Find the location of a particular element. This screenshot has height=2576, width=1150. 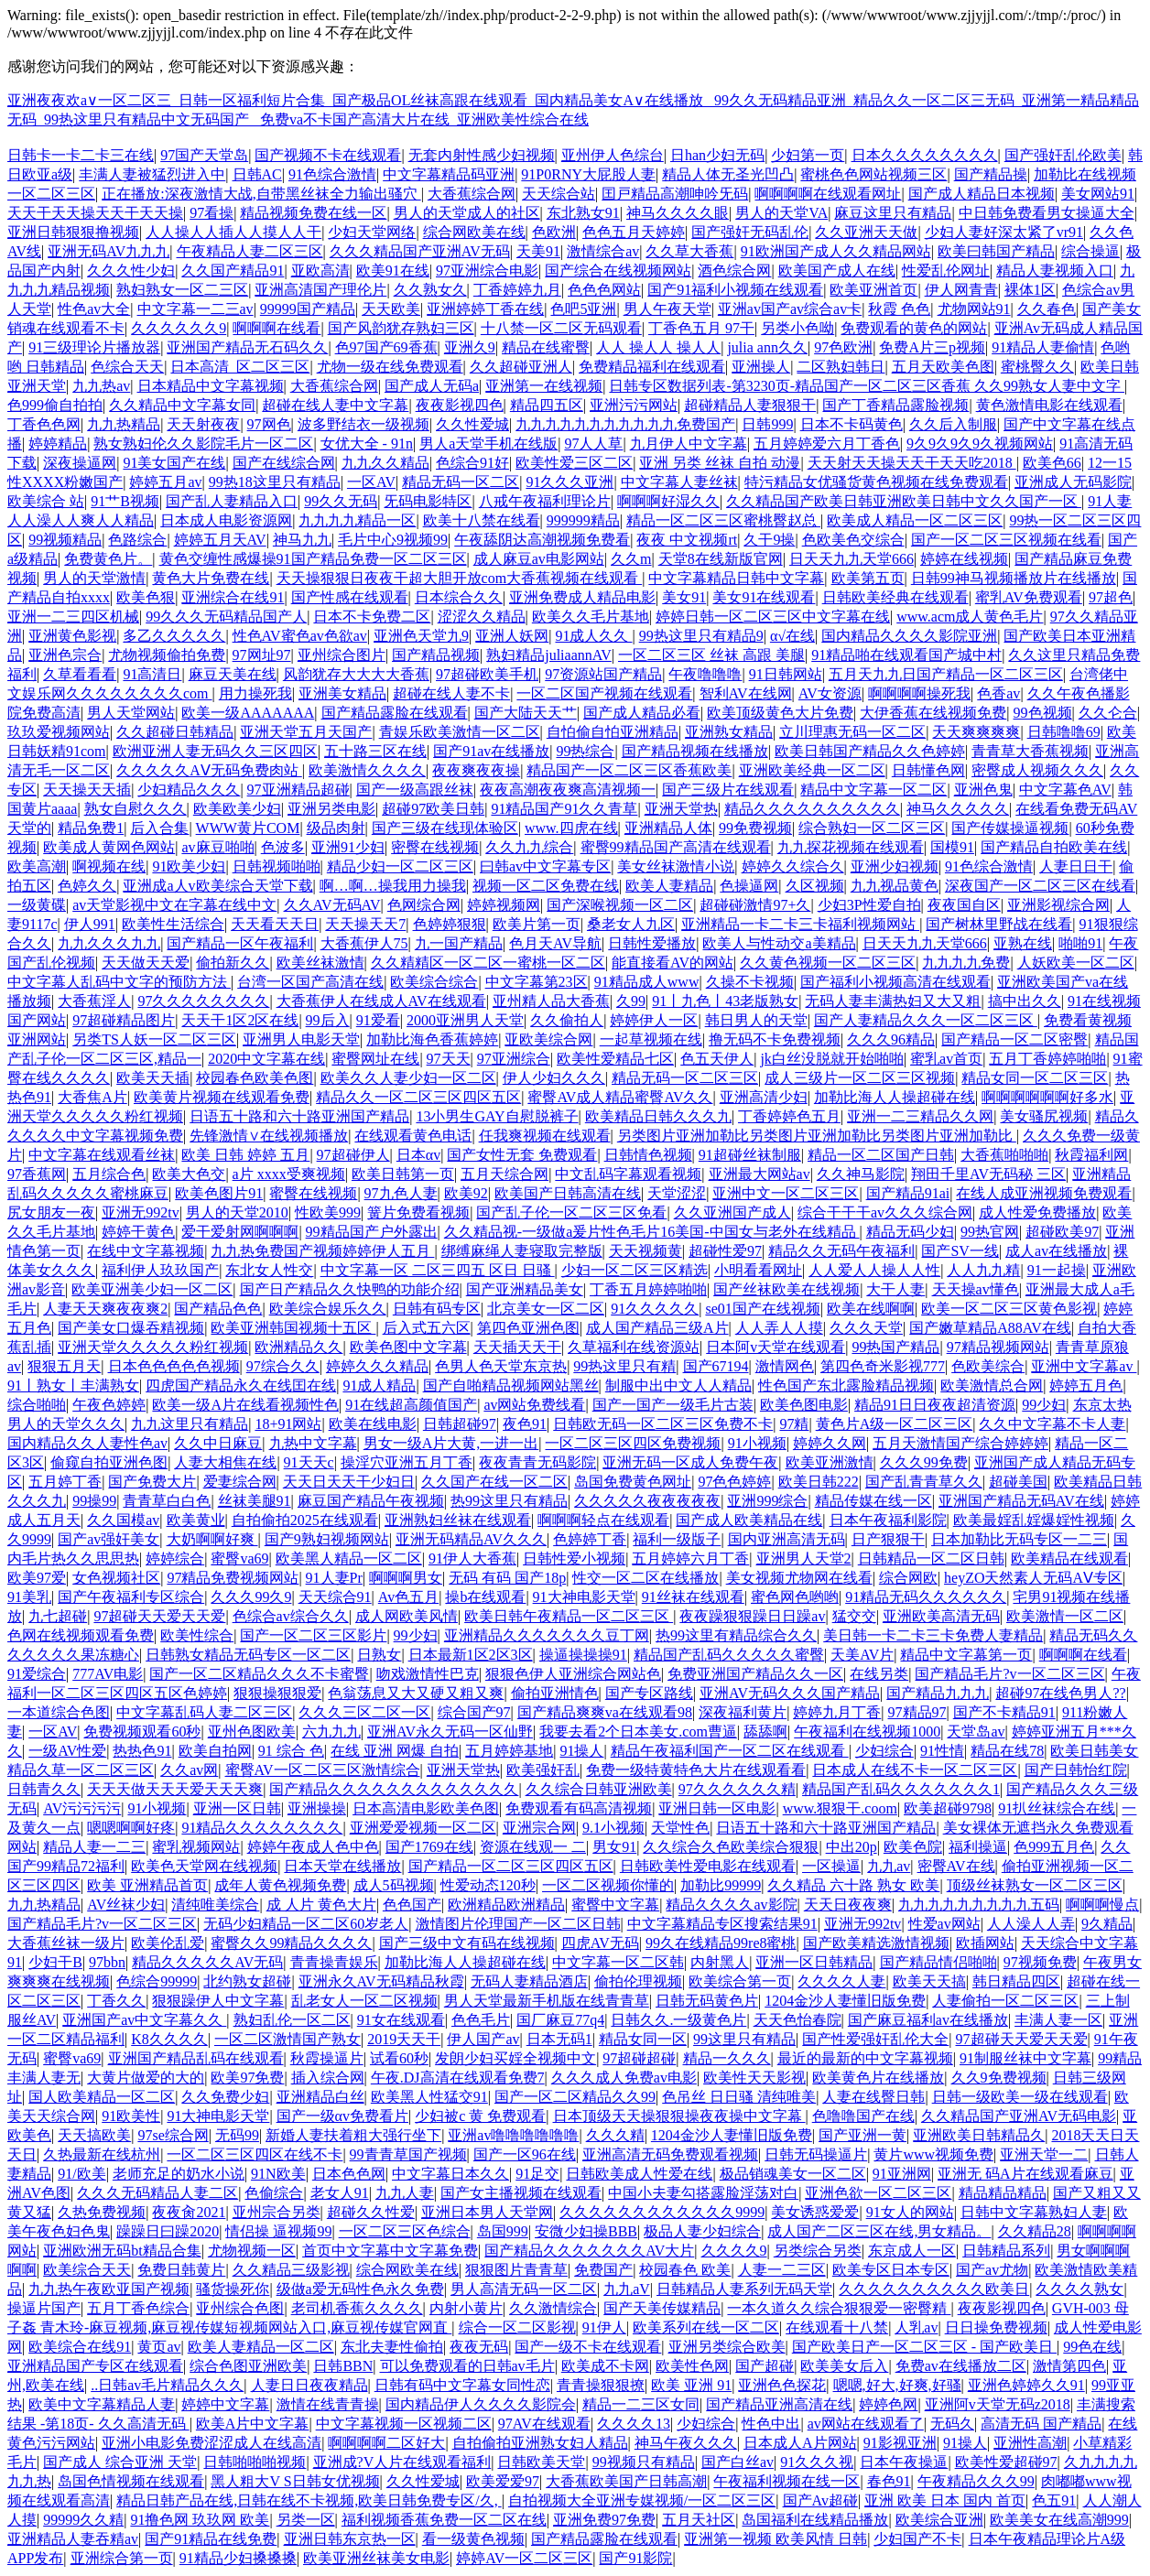

欧美色图片91 is located at coordinates (219, 1193).